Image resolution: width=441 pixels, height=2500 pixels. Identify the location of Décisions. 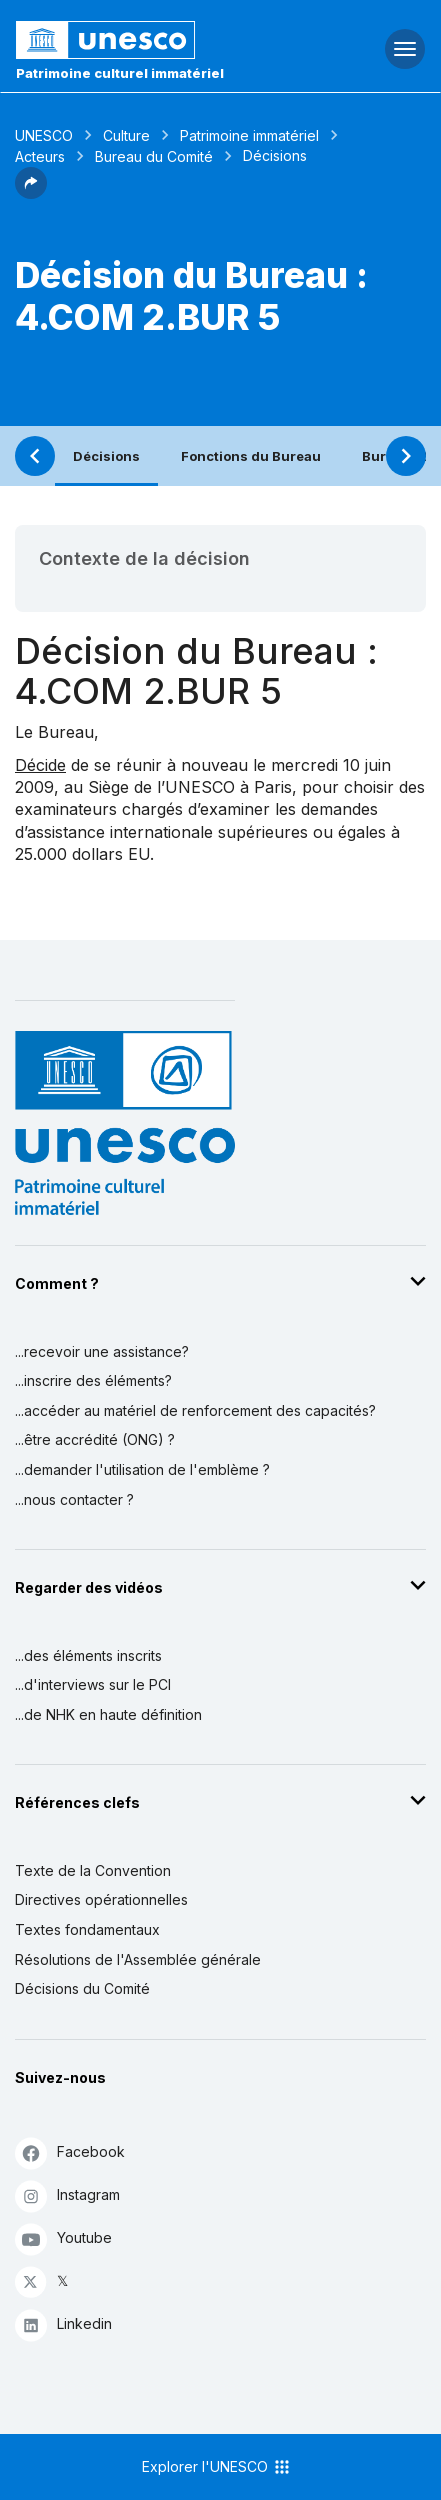
(106, 456).